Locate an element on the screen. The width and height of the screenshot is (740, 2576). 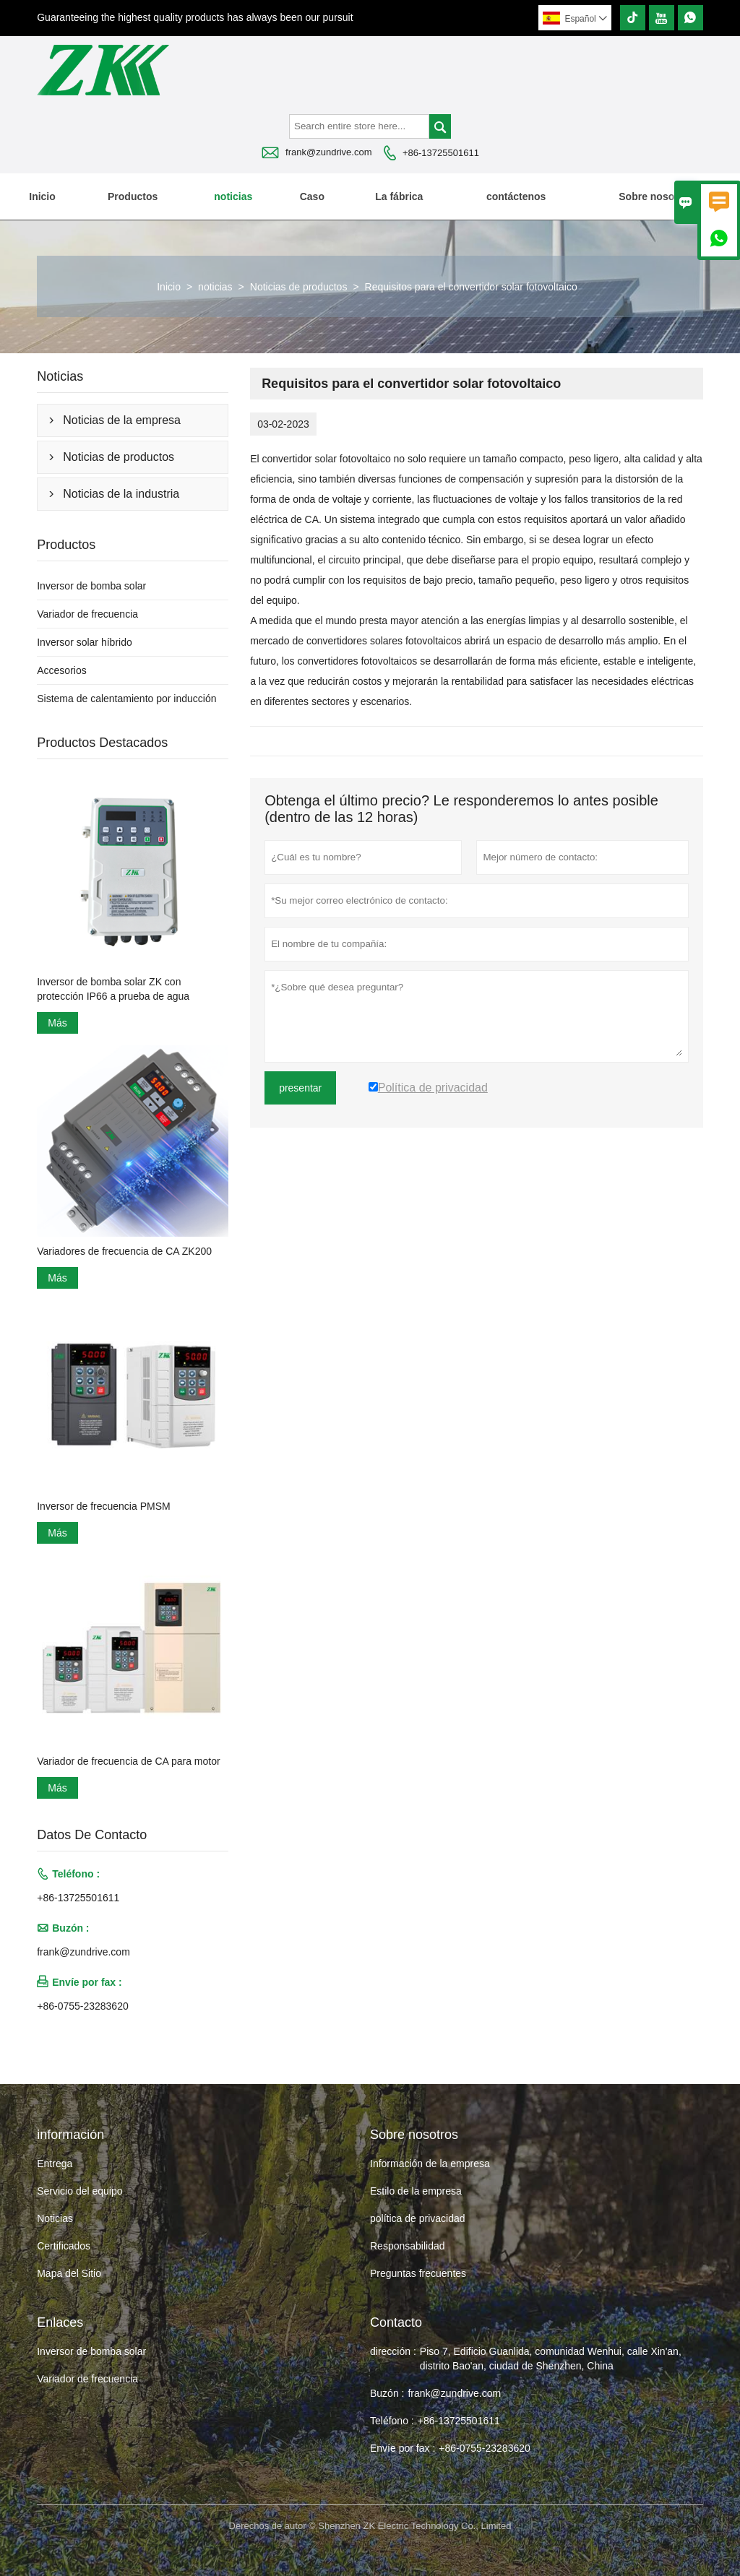
Estilo de la empresa is located at coordinates (416, 2191).